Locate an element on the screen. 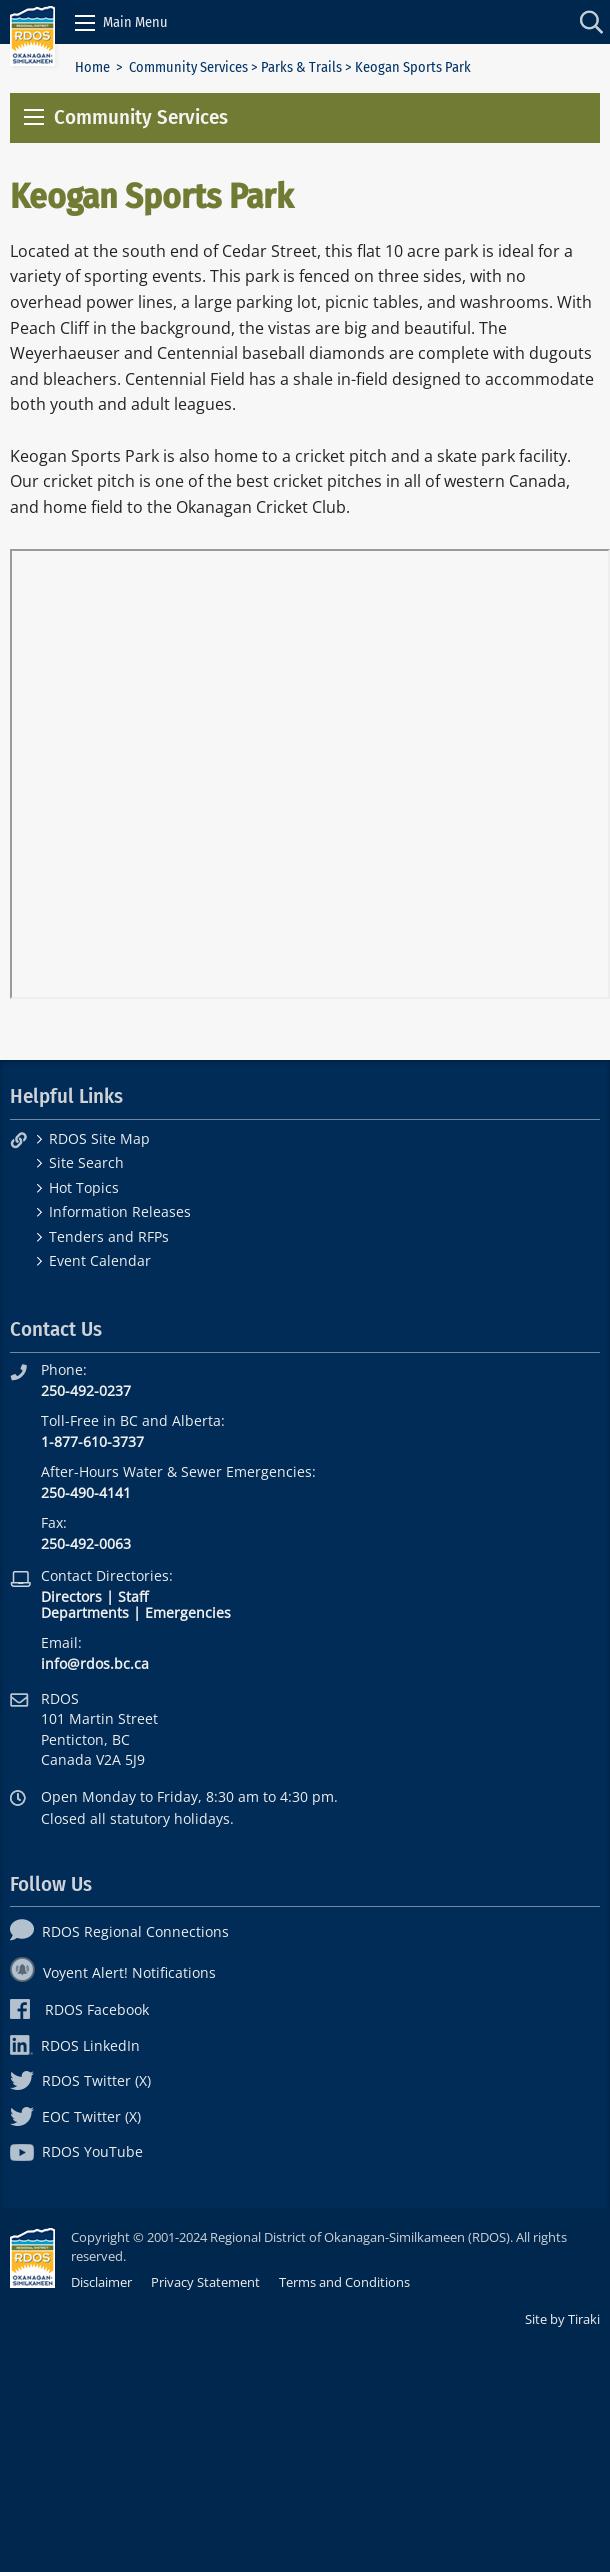  Disclaimer is located at coordinates (101, 2282).